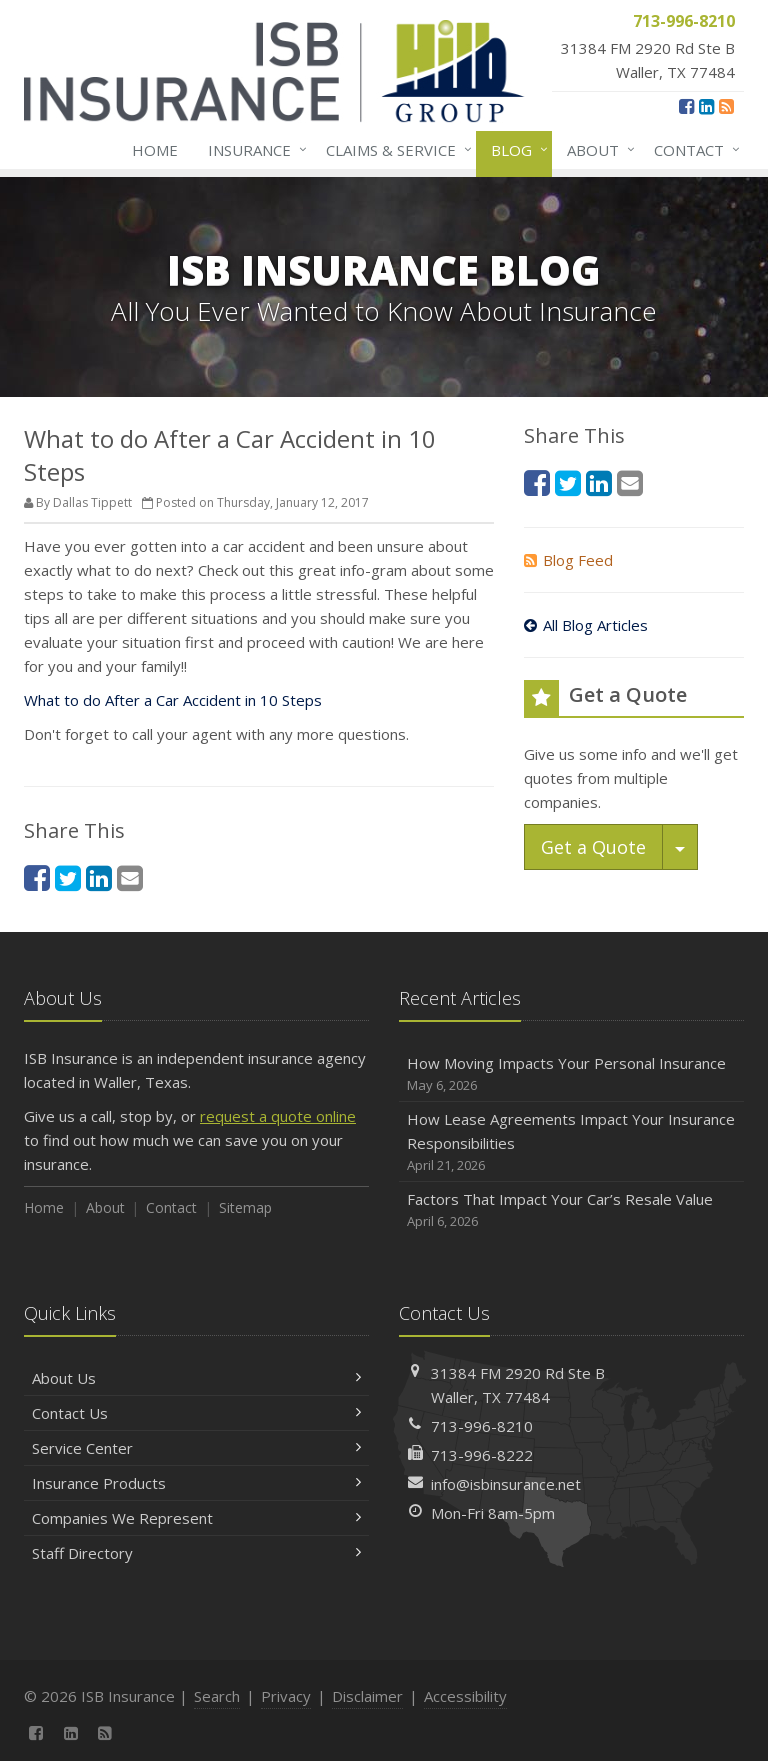 This screenshot has height=1761, width=768. What do you see at coordinates (245, 1207) in the screenshot?
I see `Sitemap` at bounding box center [245, 1207].